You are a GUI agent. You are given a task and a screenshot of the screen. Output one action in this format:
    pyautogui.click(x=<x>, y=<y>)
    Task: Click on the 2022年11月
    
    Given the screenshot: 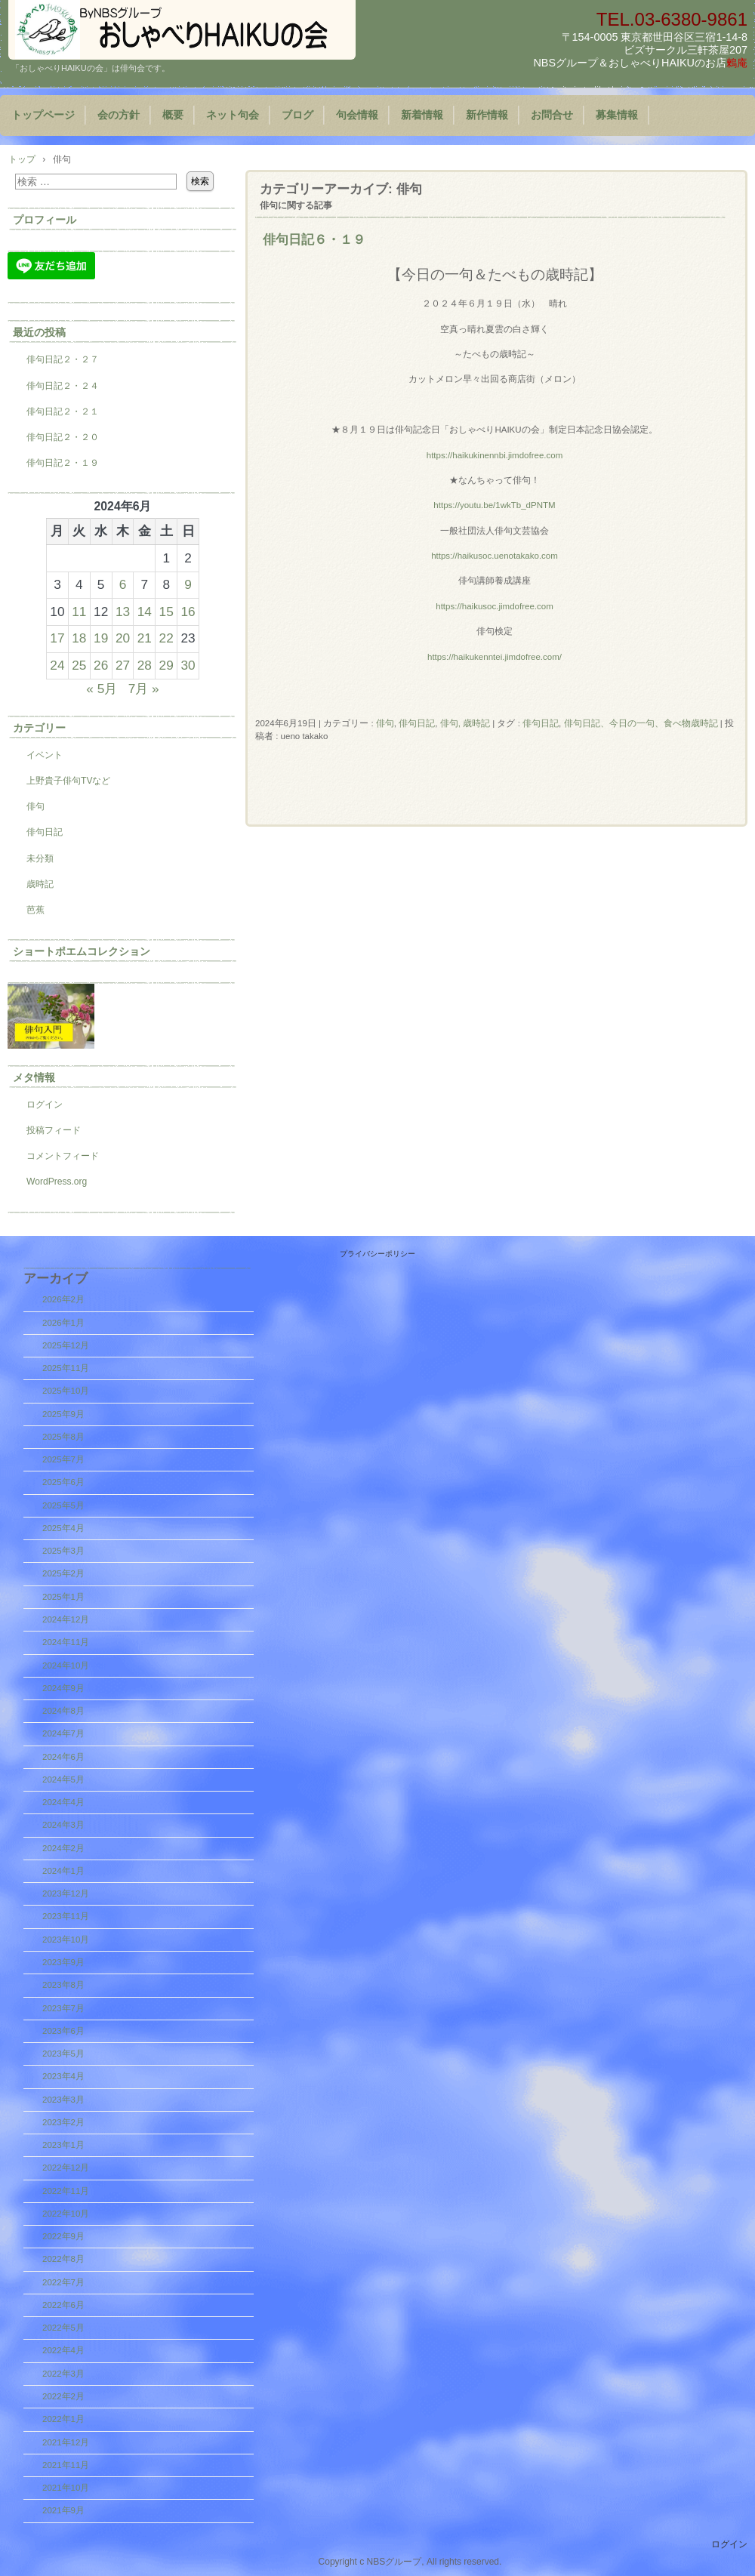 What is the action you would take?
    pyautogui.click(x=65, y=2190)
    